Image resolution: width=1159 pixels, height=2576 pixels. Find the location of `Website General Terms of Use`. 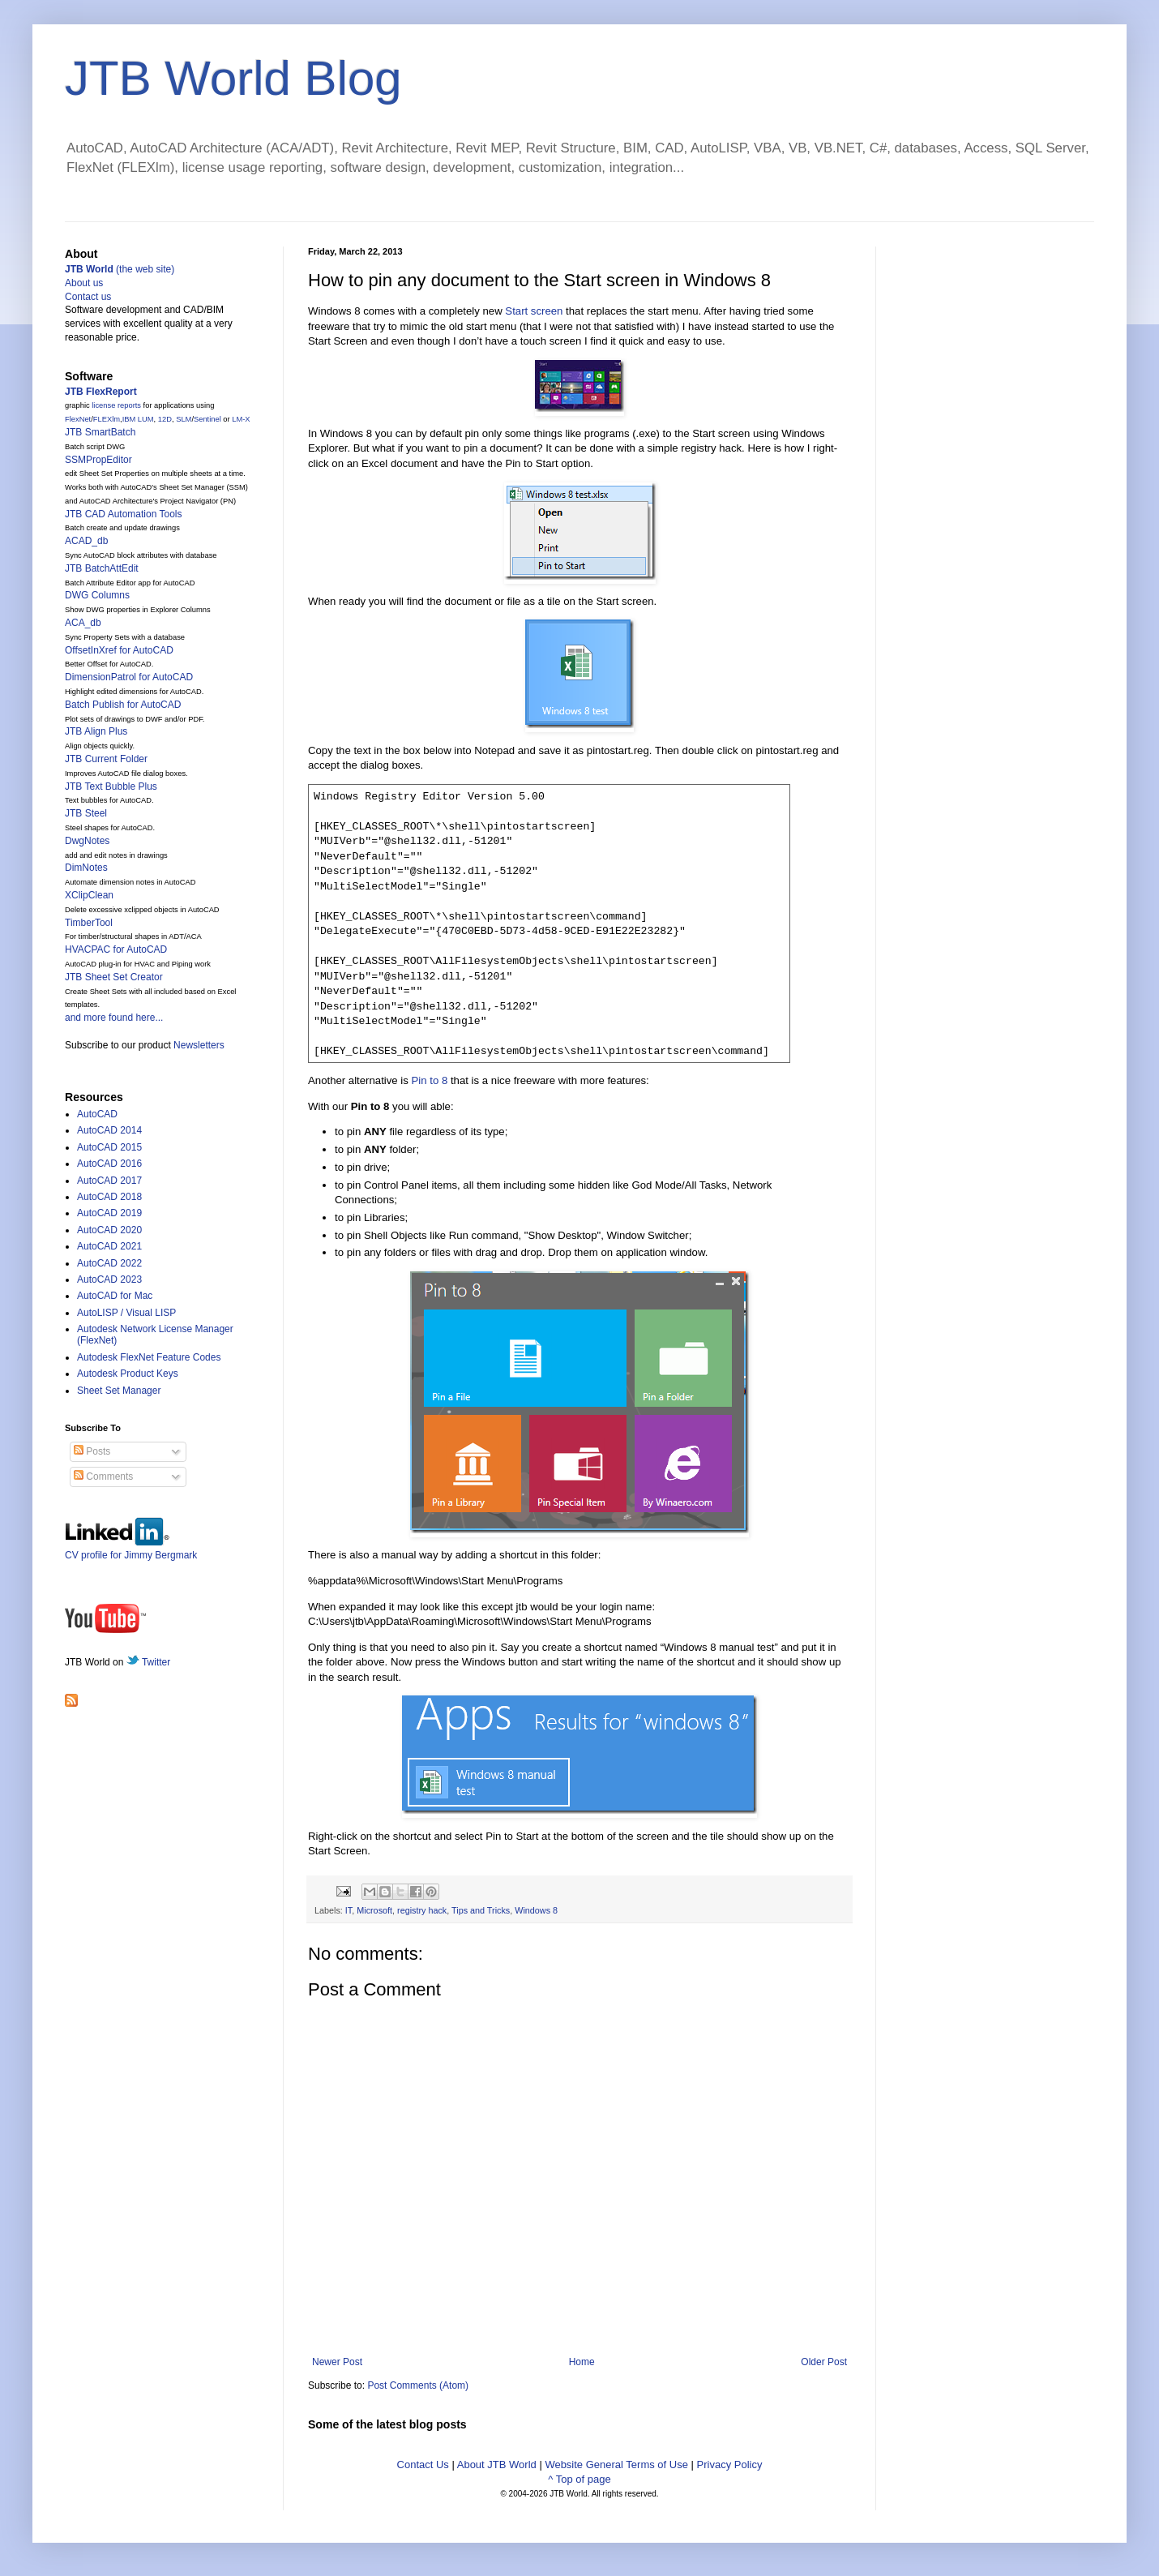

Website General Terms of Use is located at coordinates (616, 2464).